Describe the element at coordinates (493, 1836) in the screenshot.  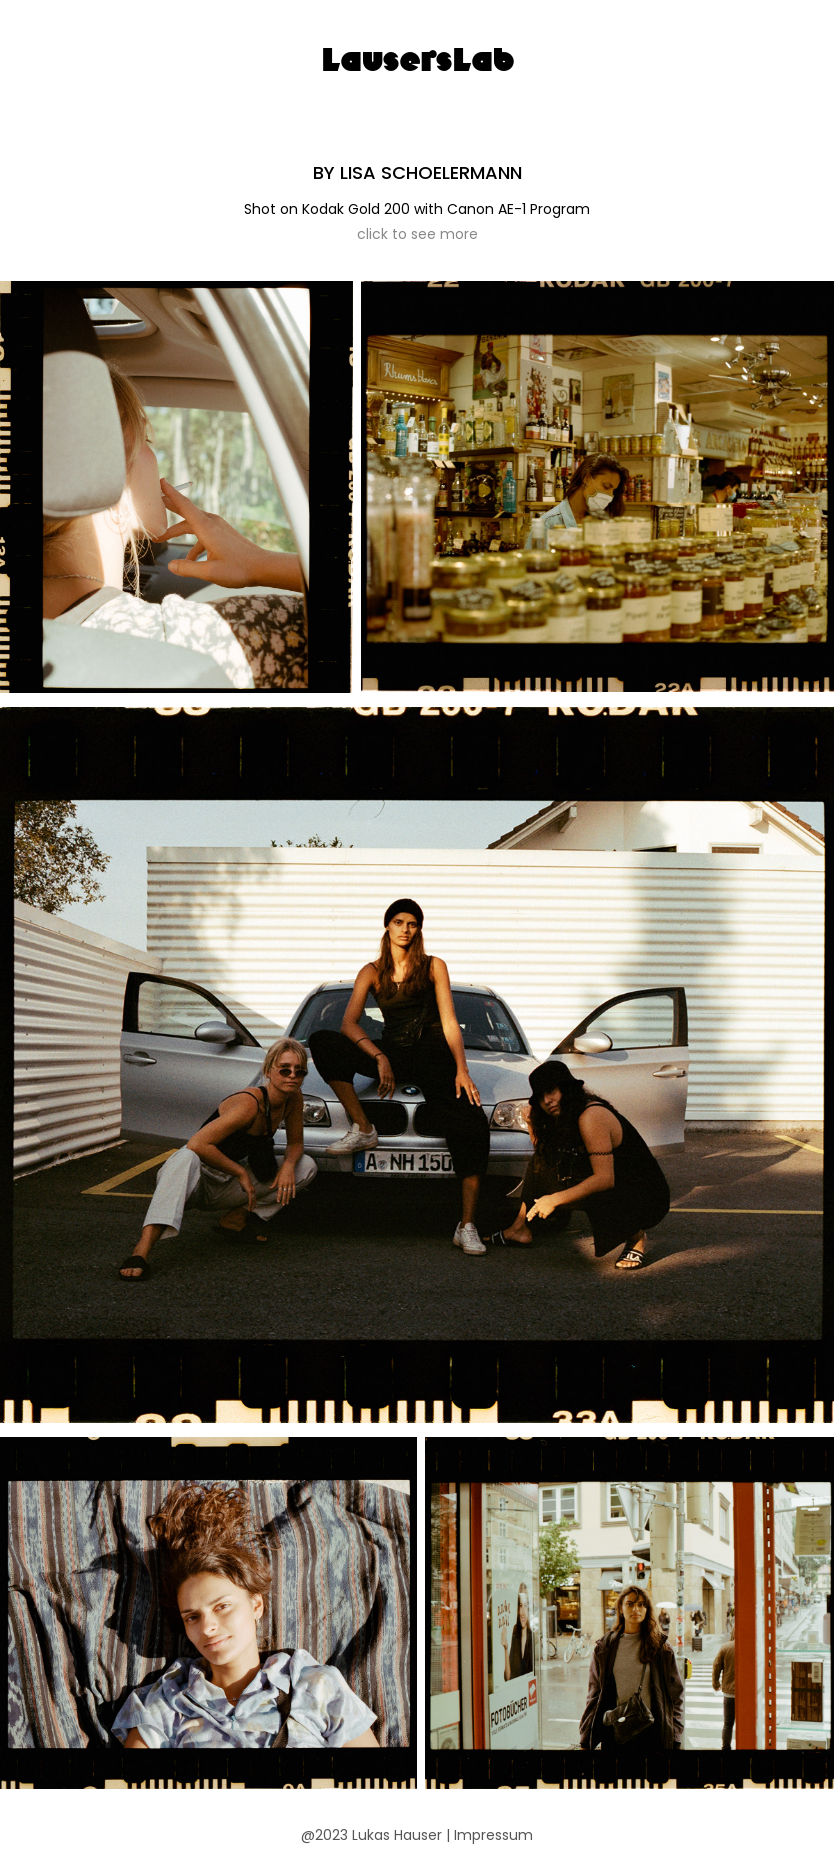
I see `Impressum` at that location.